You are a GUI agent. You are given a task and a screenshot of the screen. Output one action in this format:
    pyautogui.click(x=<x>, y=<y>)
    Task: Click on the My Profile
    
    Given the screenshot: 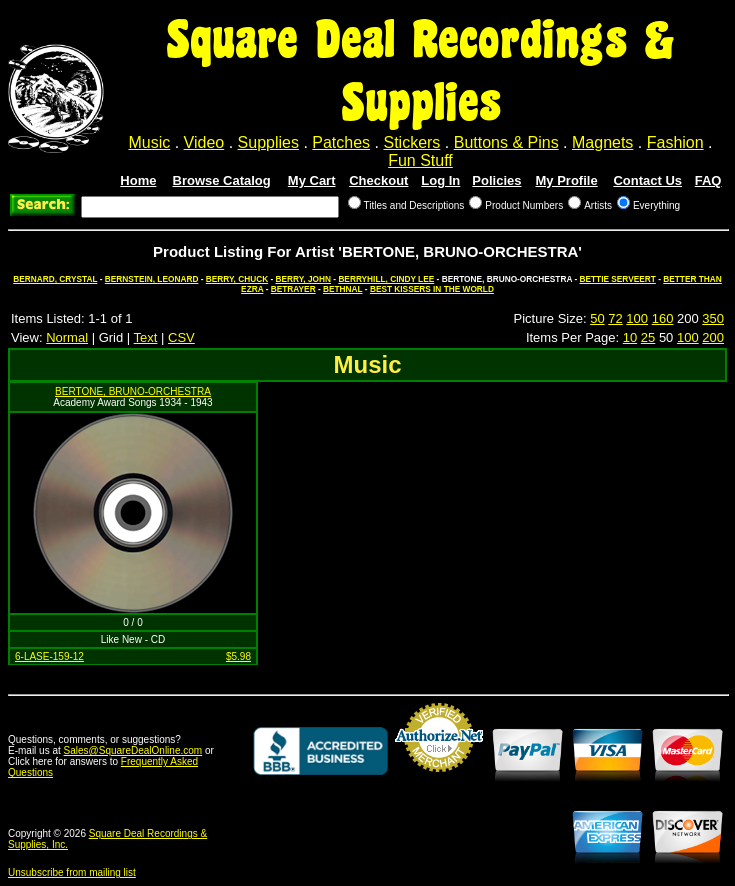 What is the action you would take?
    pyautogui.click(x=567, y=180)
    